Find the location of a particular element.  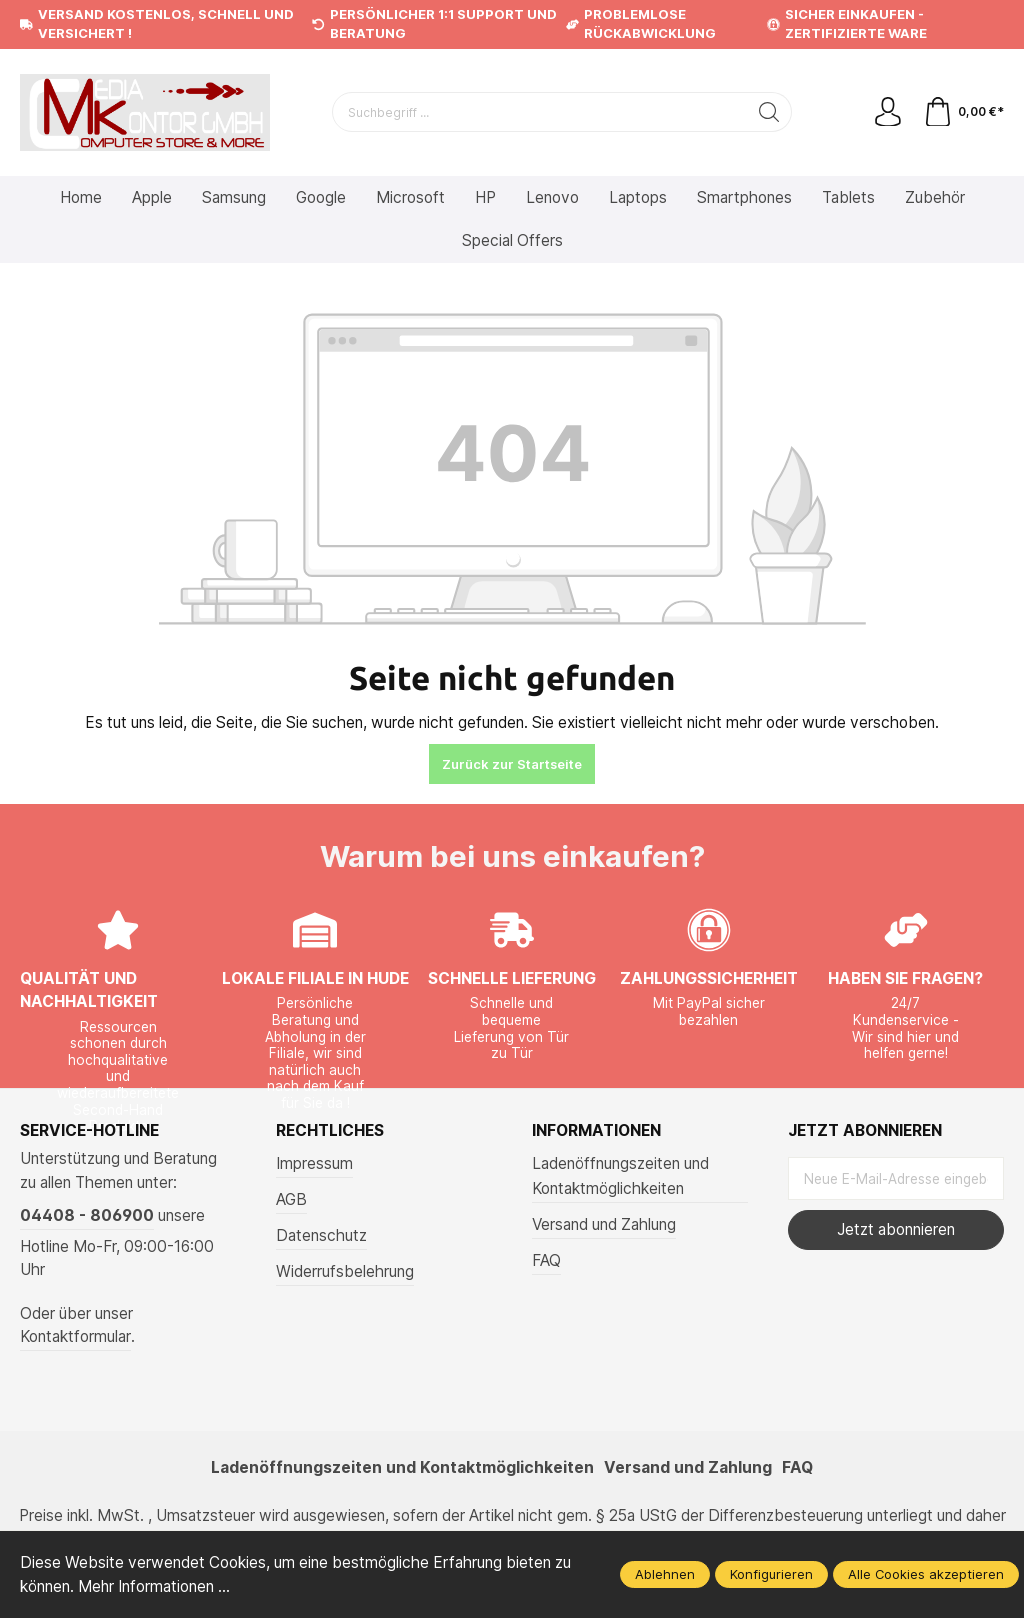

FAQ is located at coordinates (546, 1260).